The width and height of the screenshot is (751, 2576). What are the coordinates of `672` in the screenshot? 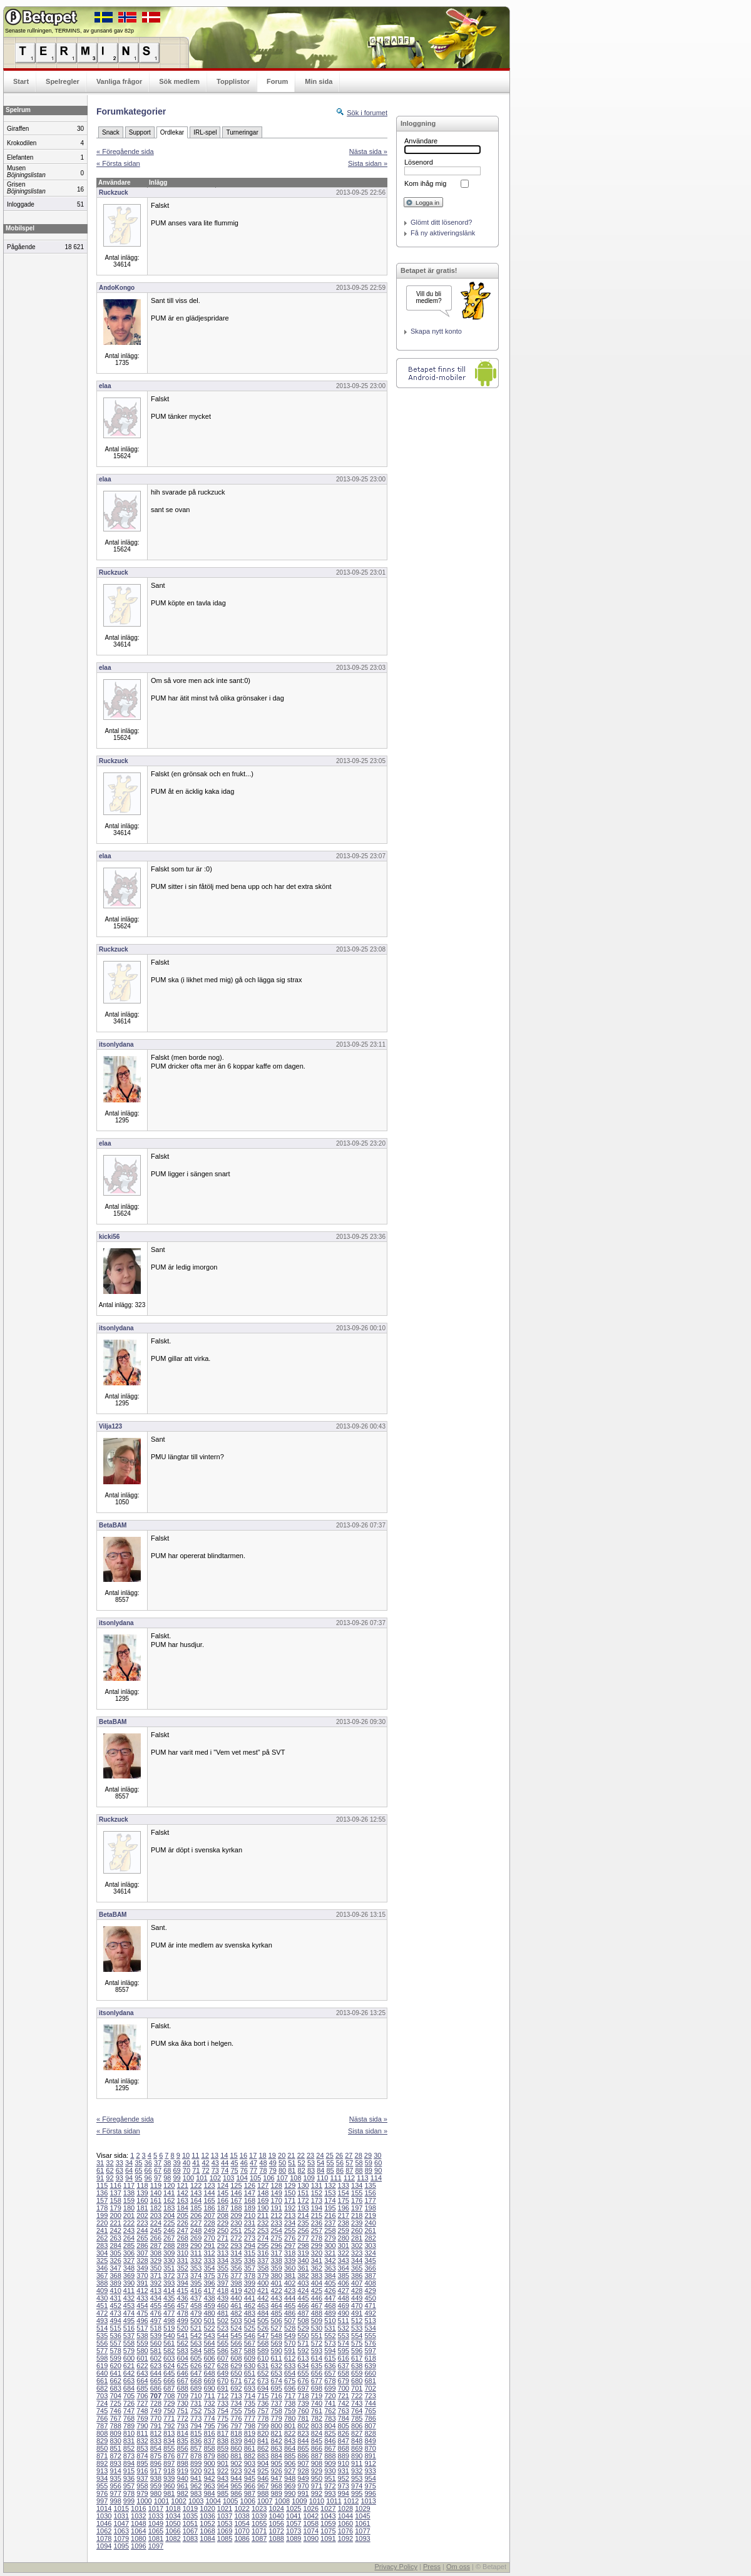 It's located at (249, 2380).